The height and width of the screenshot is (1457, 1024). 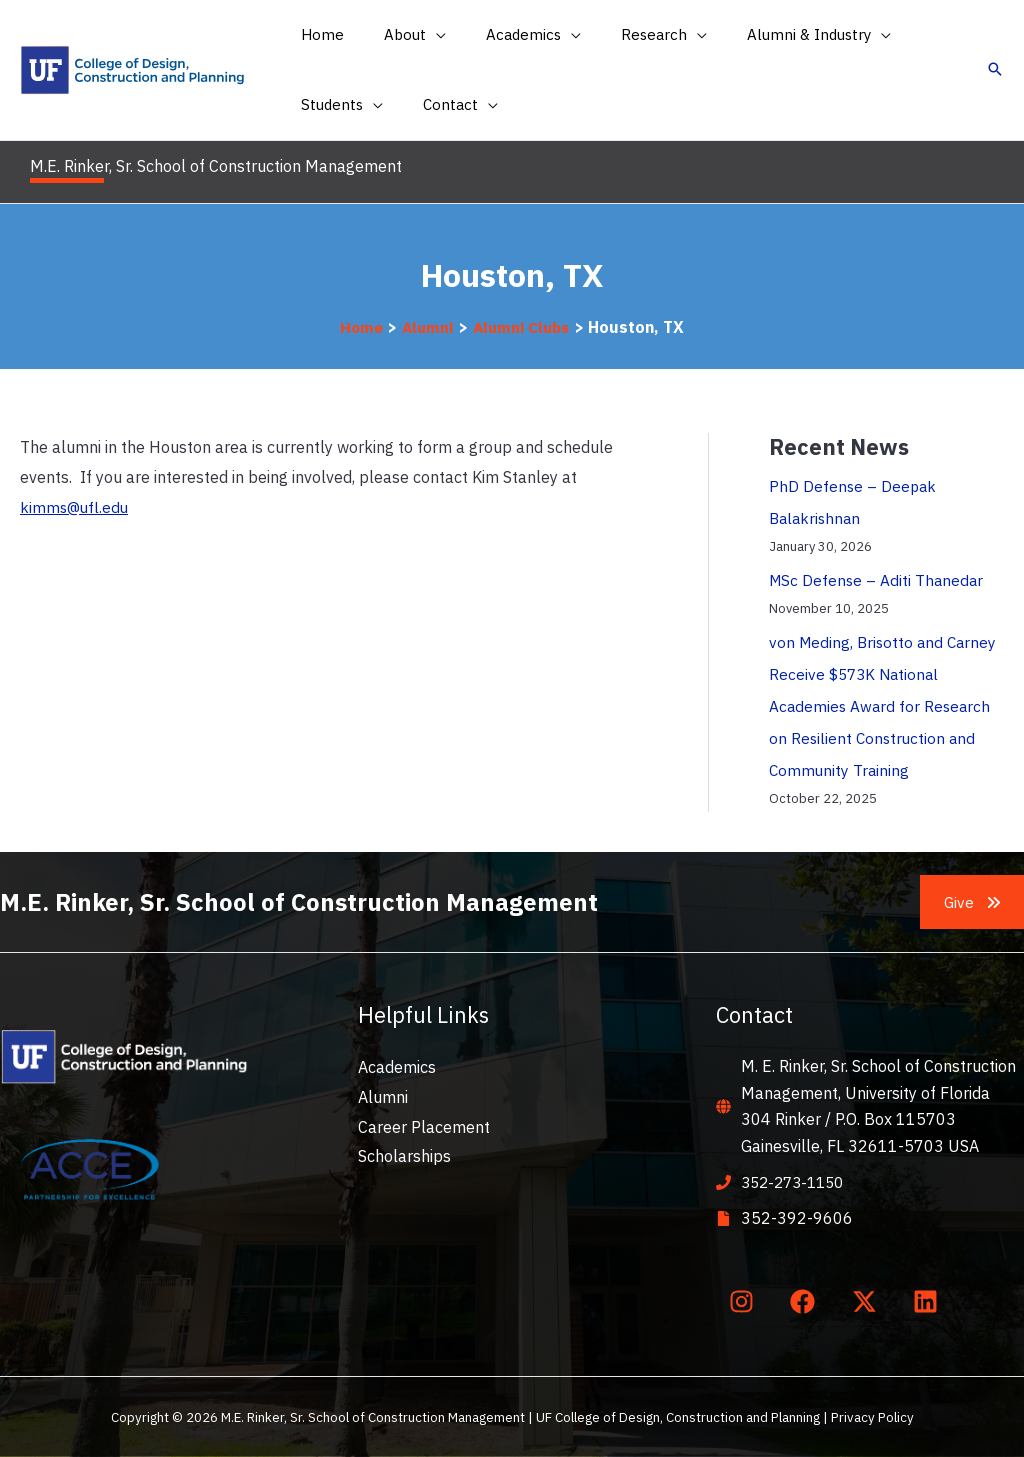 What do you see at coordinates (424, 1127) in the screenshot?
I see `Career Placement` at bounding box center [424, 1127].